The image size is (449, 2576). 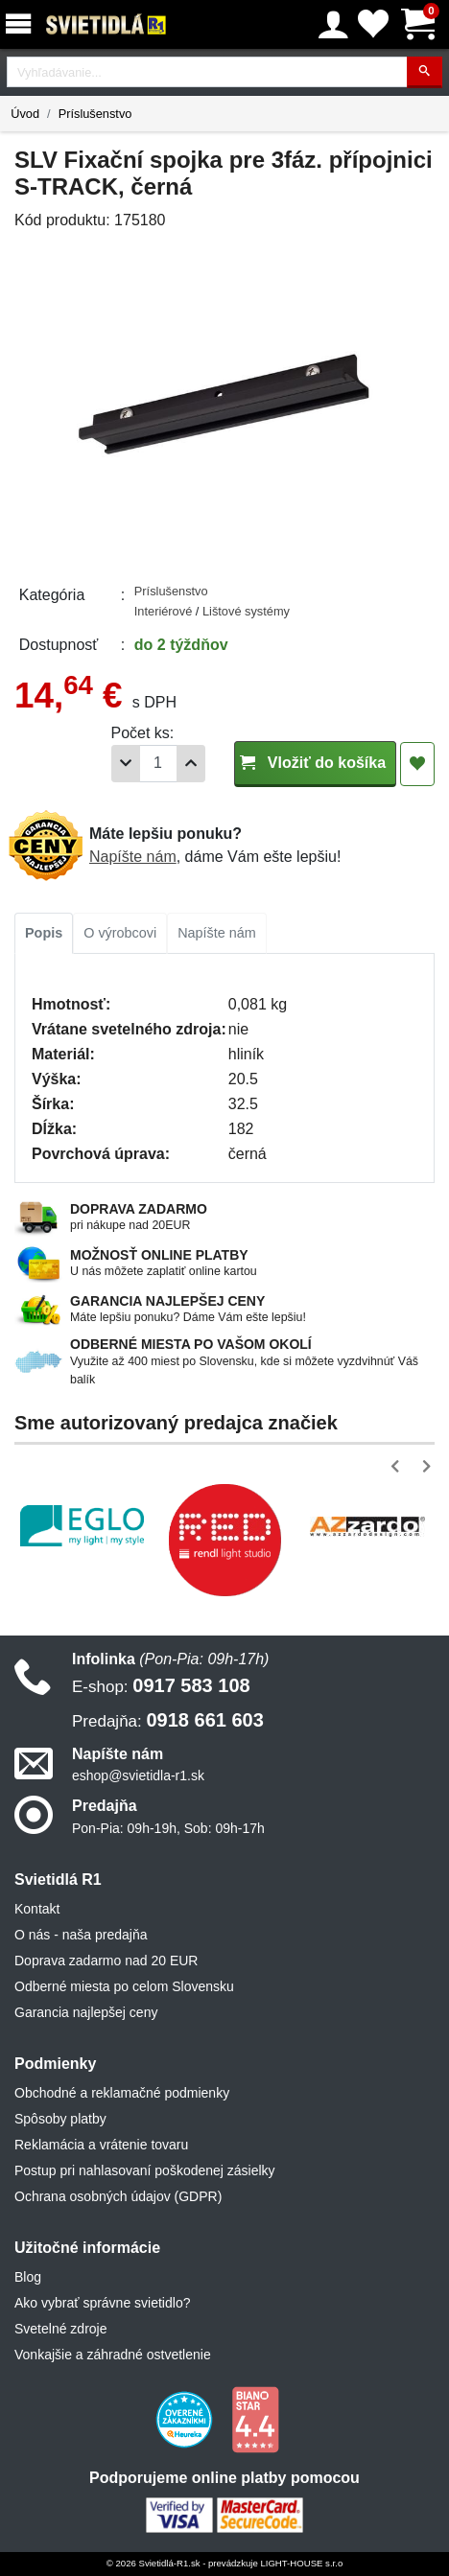 What do you see at coordinates (43, 934) in the screenshot?
I see `[tab]` at bounding box center [43, 934].